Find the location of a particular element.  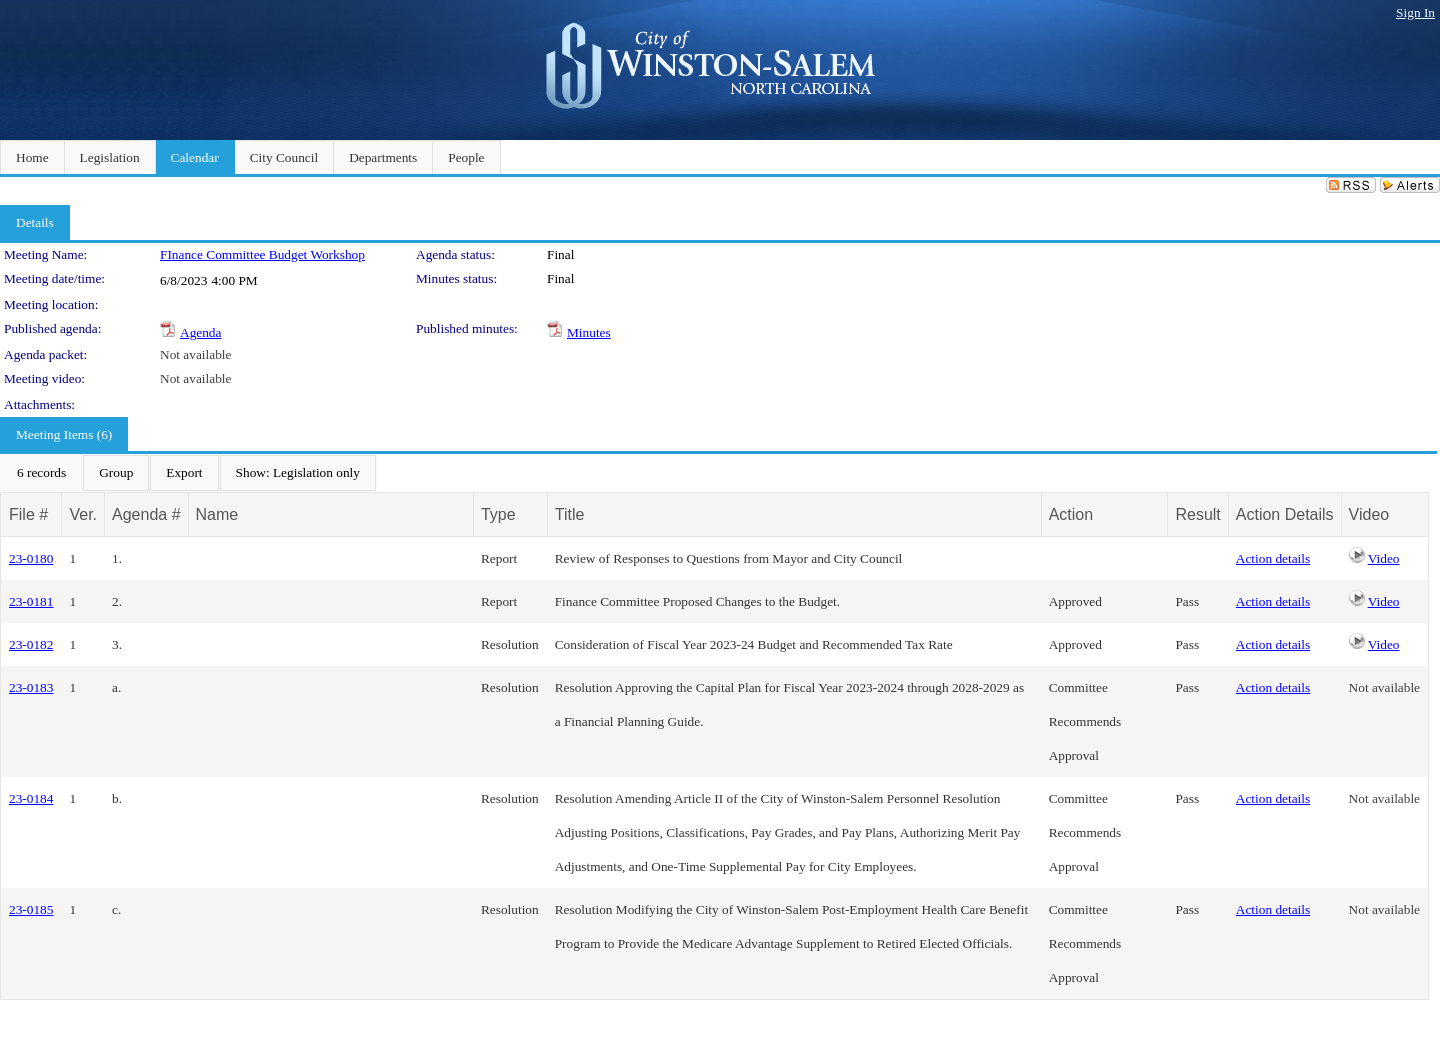

Ver. is located at coordinates (83, 514).